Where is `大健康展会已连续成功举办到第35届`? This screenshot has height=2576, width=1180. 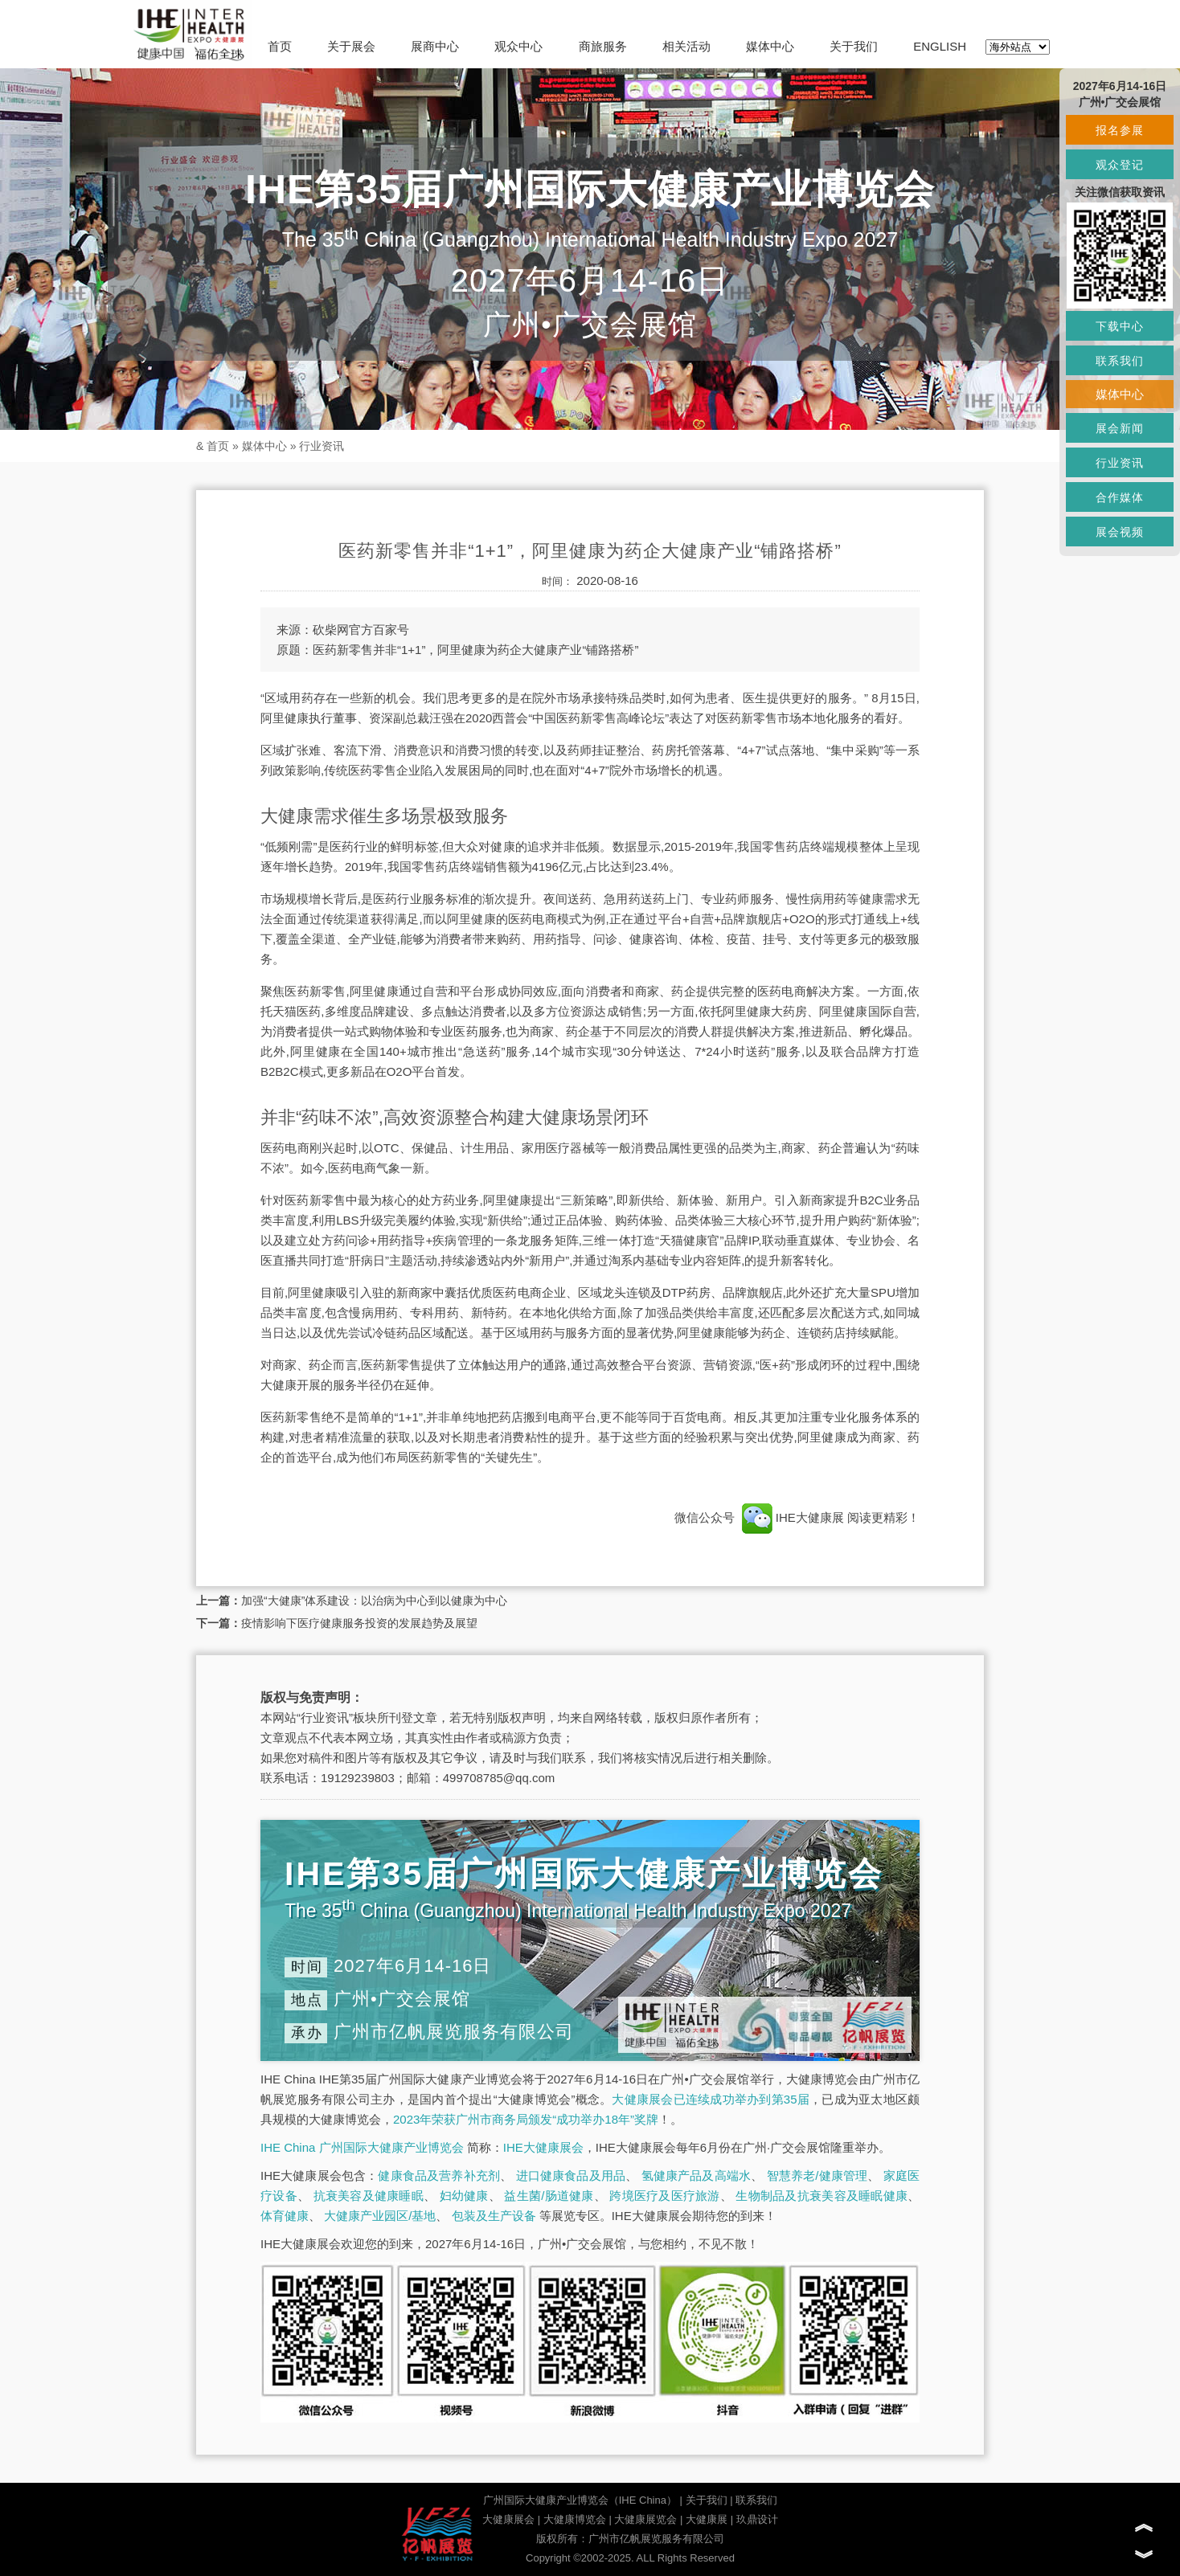
大健康展会已连续成功举办到第35届 is located at coordinates (710, 2099).